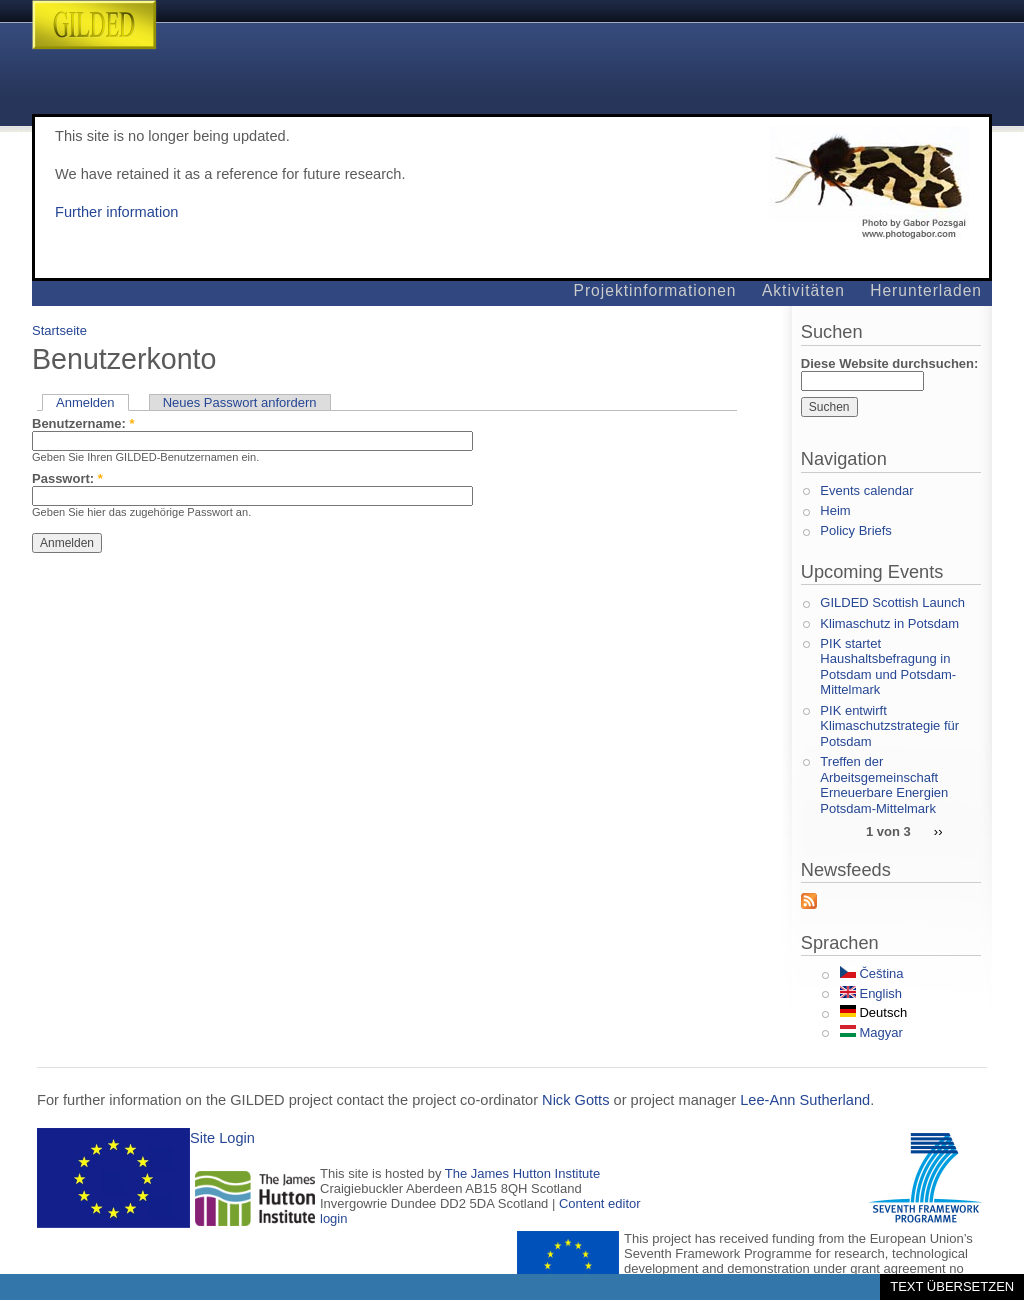 The image size is (1024, 1300). What do you see at coordinates (888, 667) in the screenshot?
I see `PIK startet Haushaltsbefragung in Potsdam und Potsdam-Mittelmark` at bounding box center [888, 667].